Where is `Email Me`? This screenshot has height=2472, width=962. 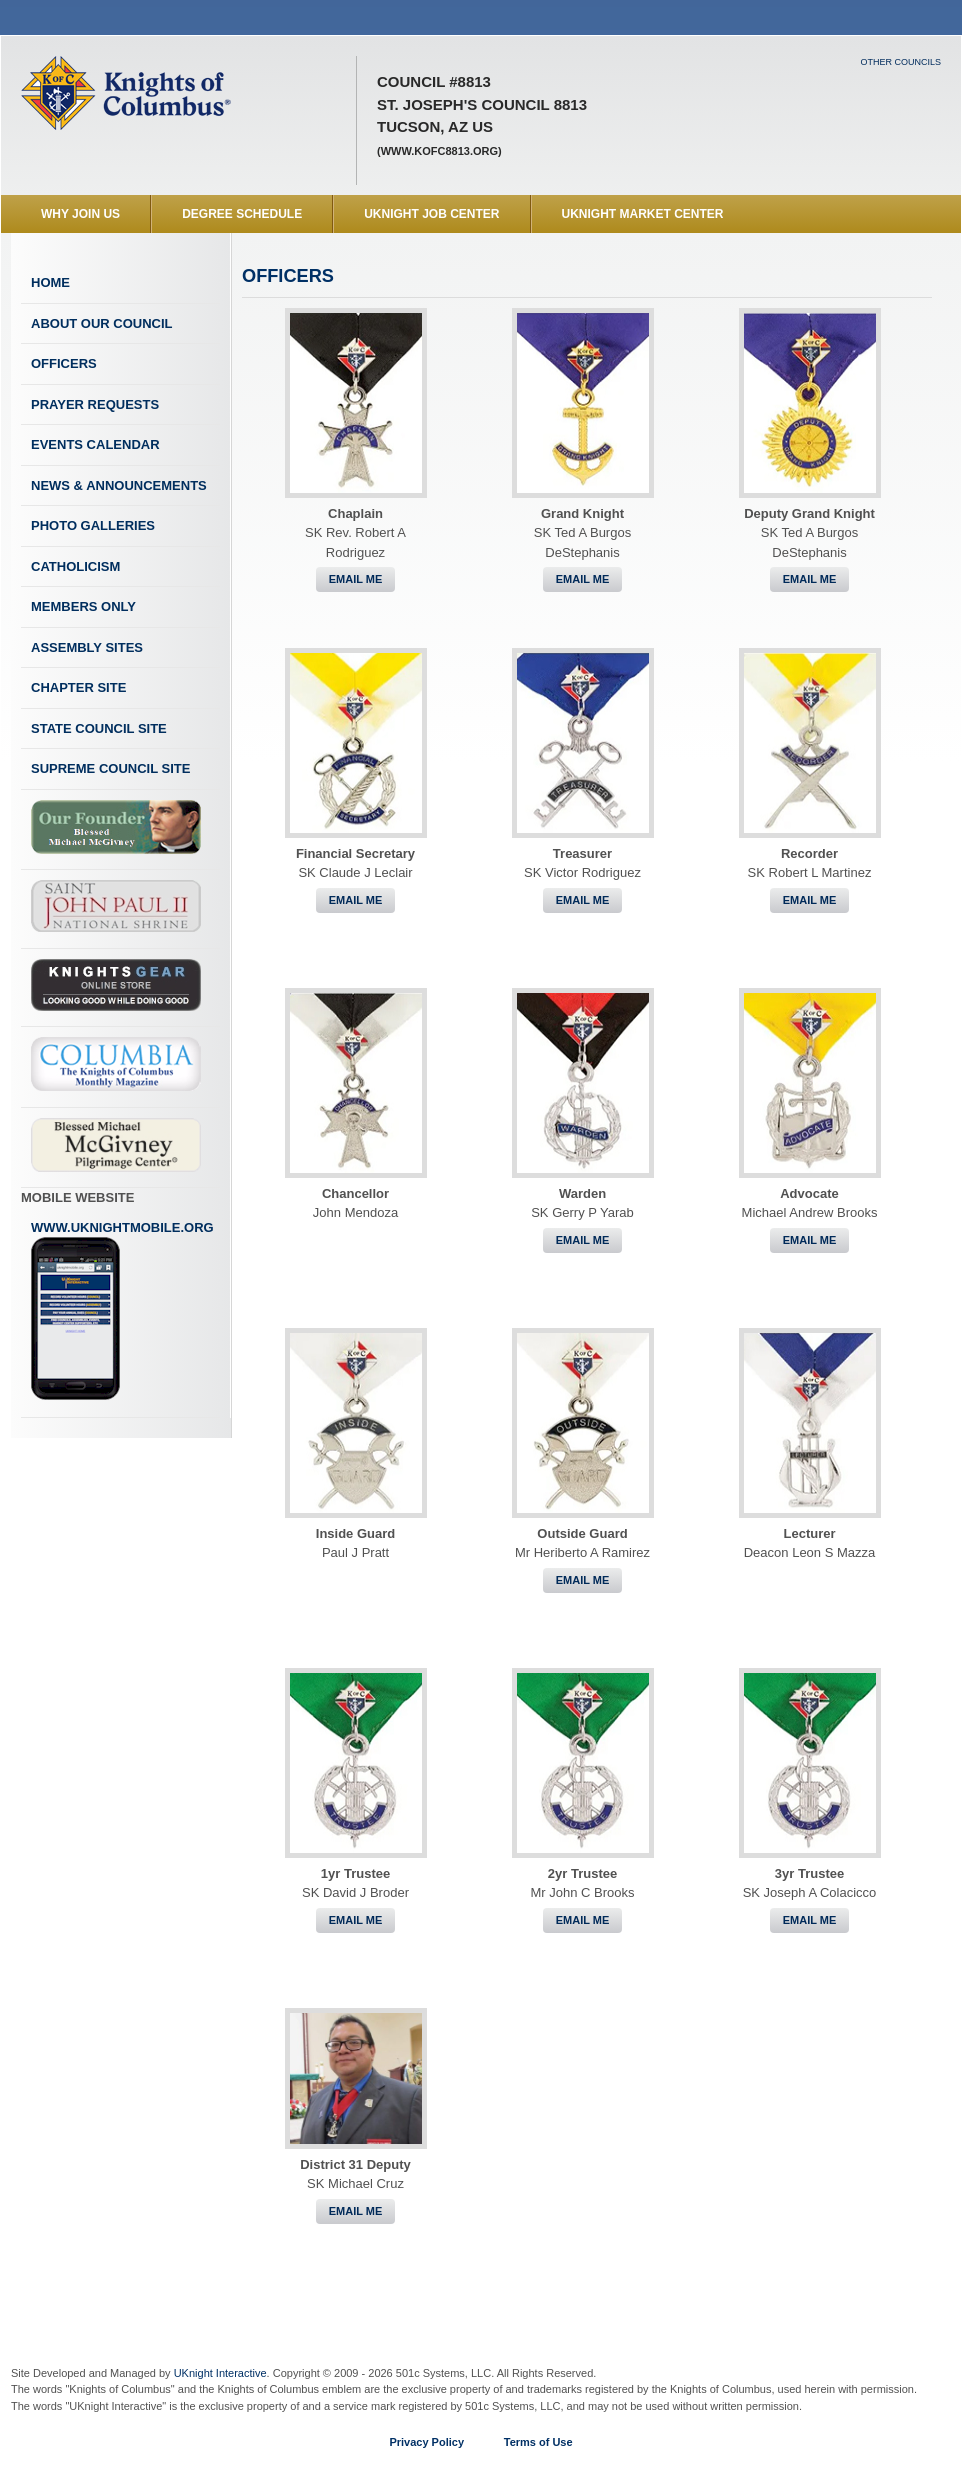 Email Me is located at coordinates (356, 579).